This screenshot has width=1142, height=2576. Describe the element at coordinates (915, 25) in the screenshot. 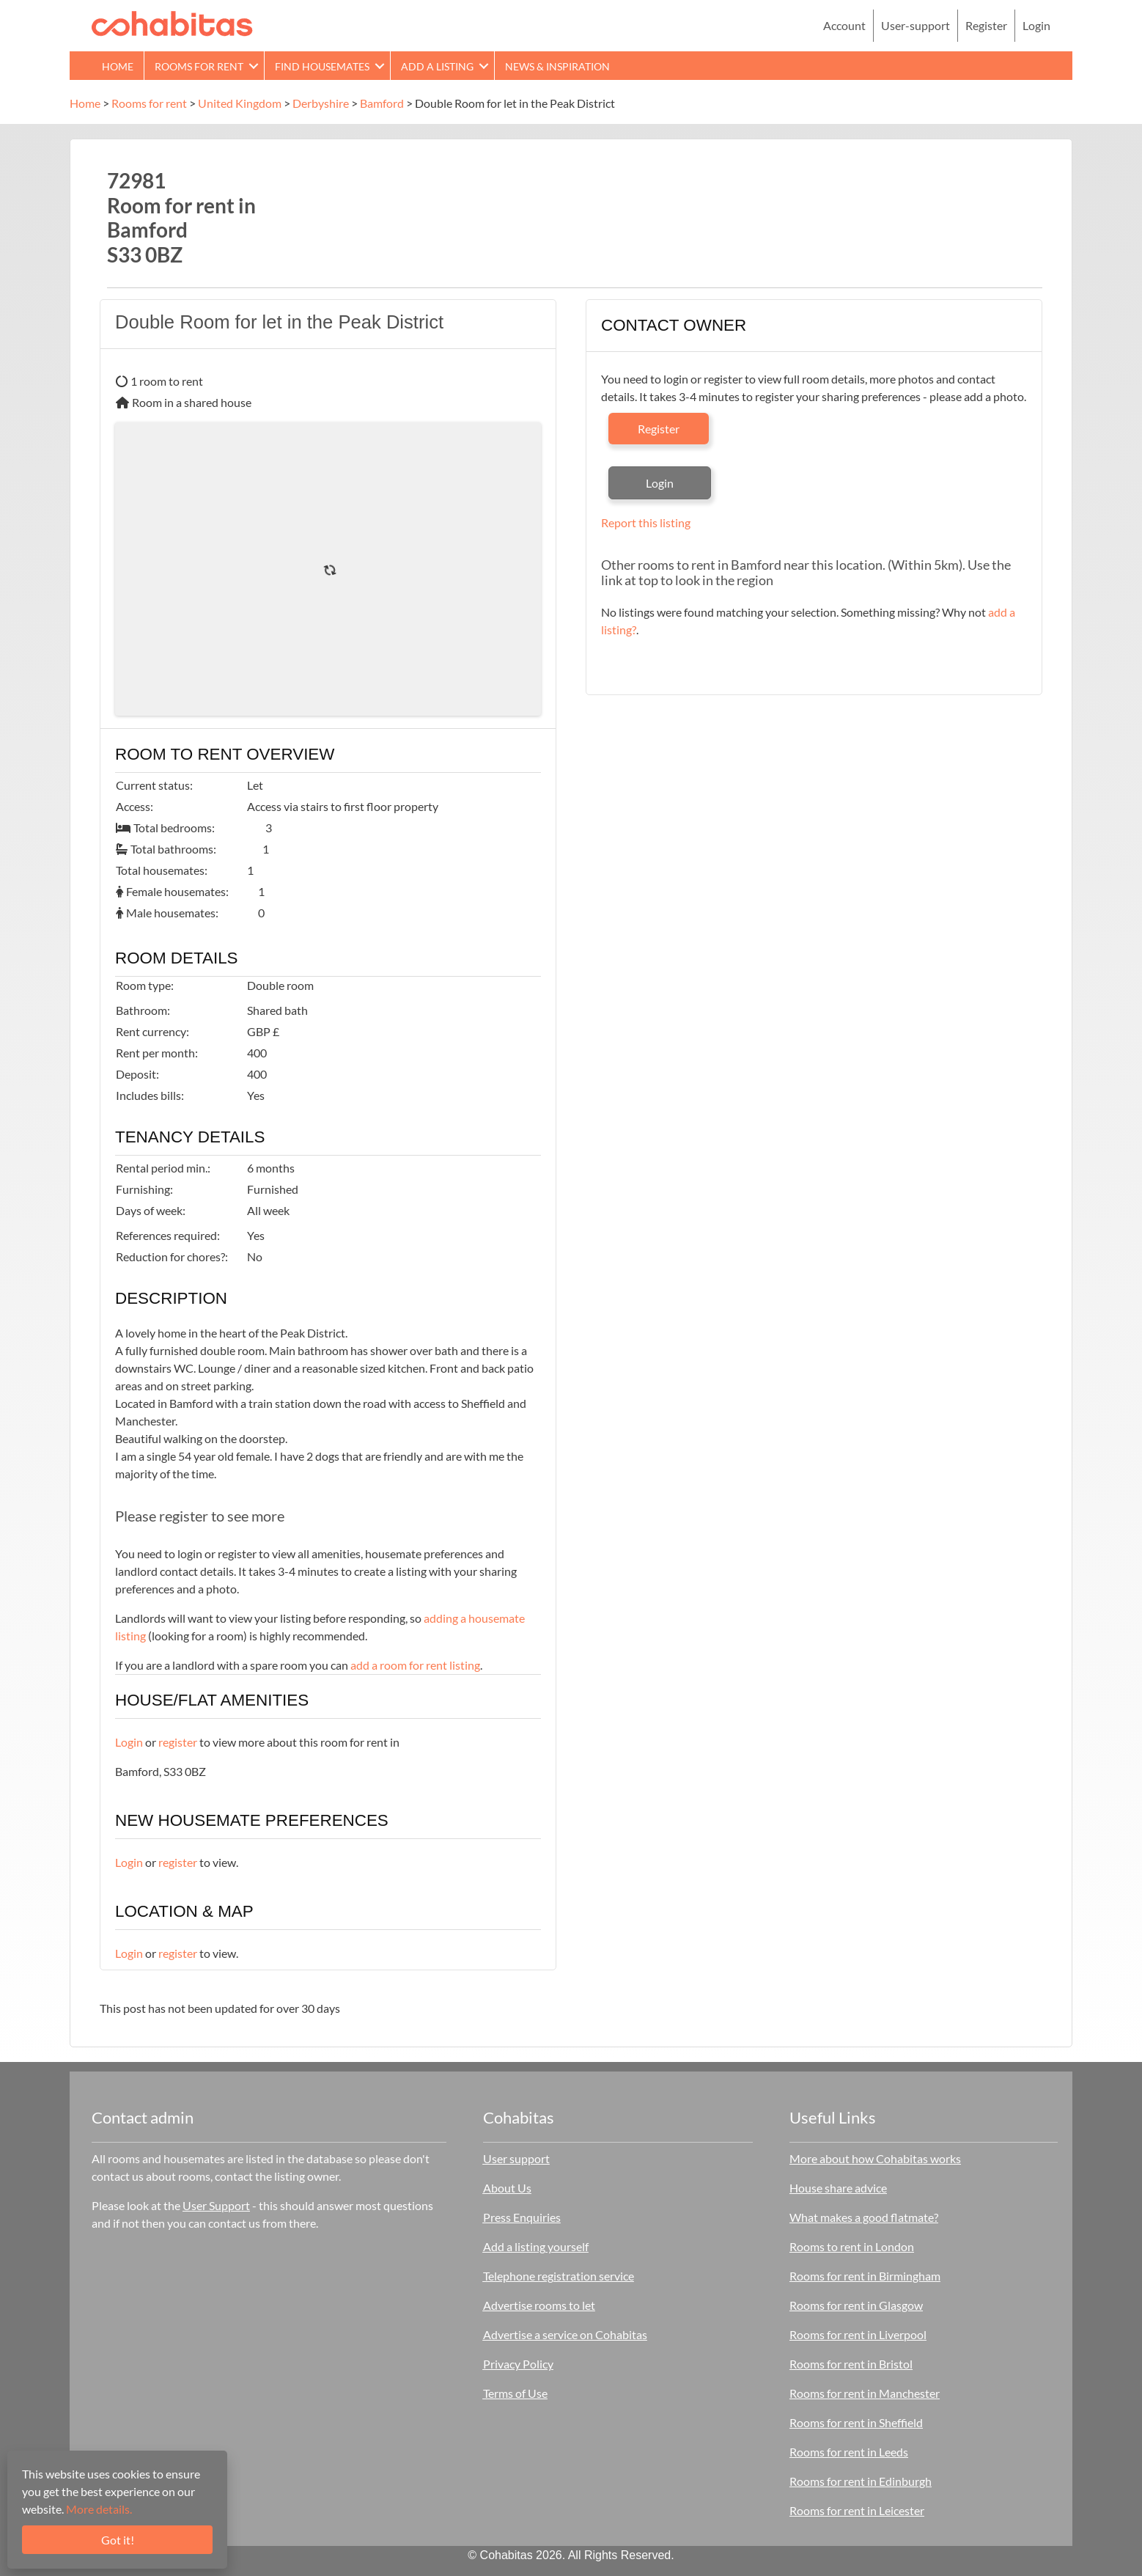

I see `User-support` at that location.